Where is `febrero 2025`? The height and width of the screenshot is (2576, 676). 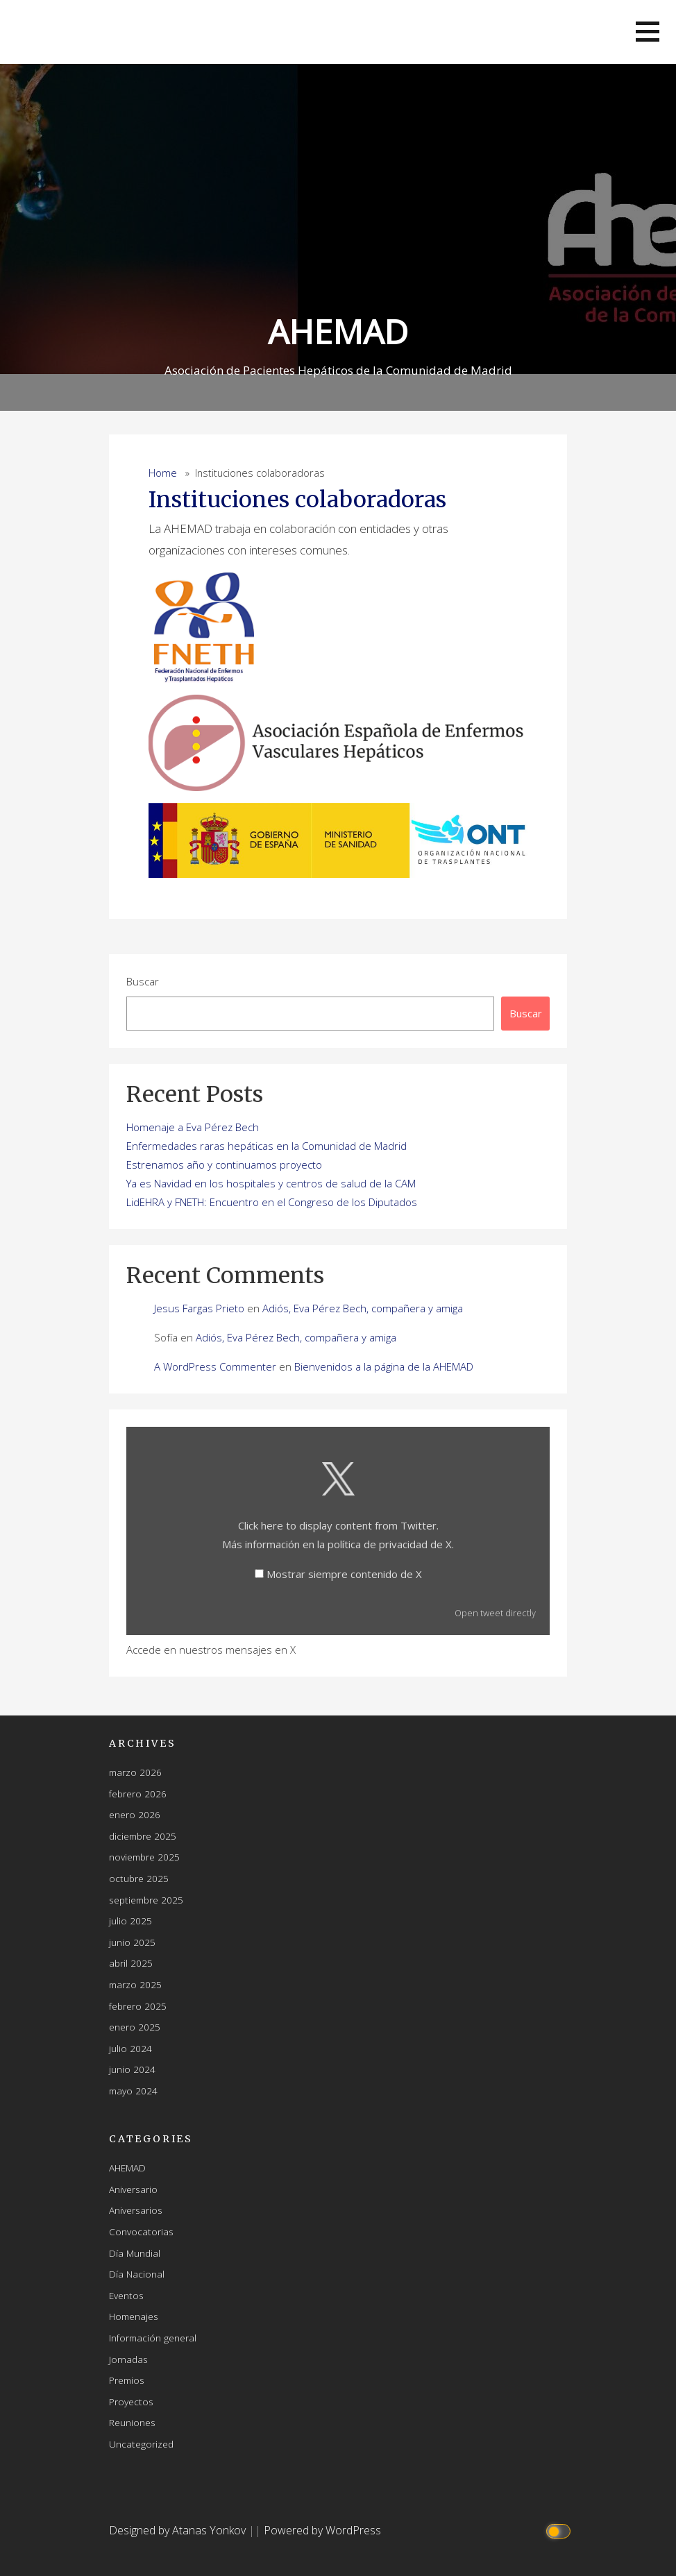
febrero 2025 is located at coordinates (138, 2005).